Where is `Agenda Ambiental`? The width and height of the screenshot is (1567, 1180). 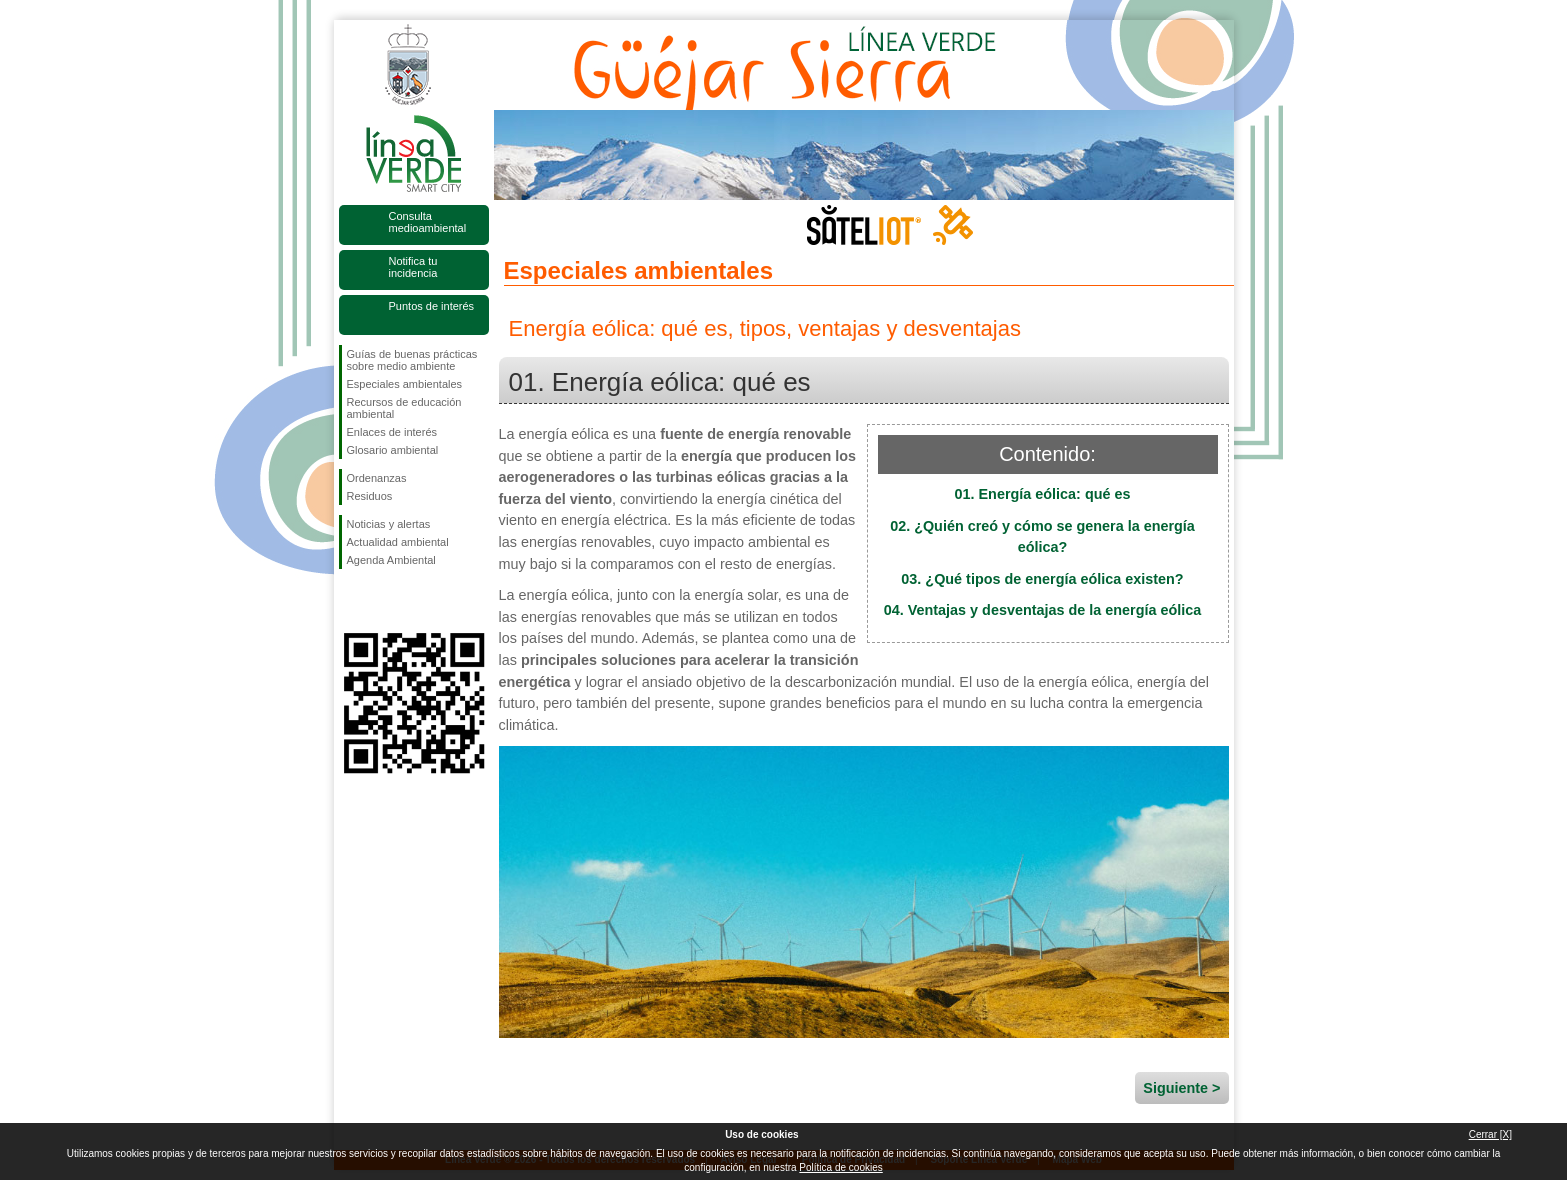 Agenda Ambiental is located at coordinates (391, 560).